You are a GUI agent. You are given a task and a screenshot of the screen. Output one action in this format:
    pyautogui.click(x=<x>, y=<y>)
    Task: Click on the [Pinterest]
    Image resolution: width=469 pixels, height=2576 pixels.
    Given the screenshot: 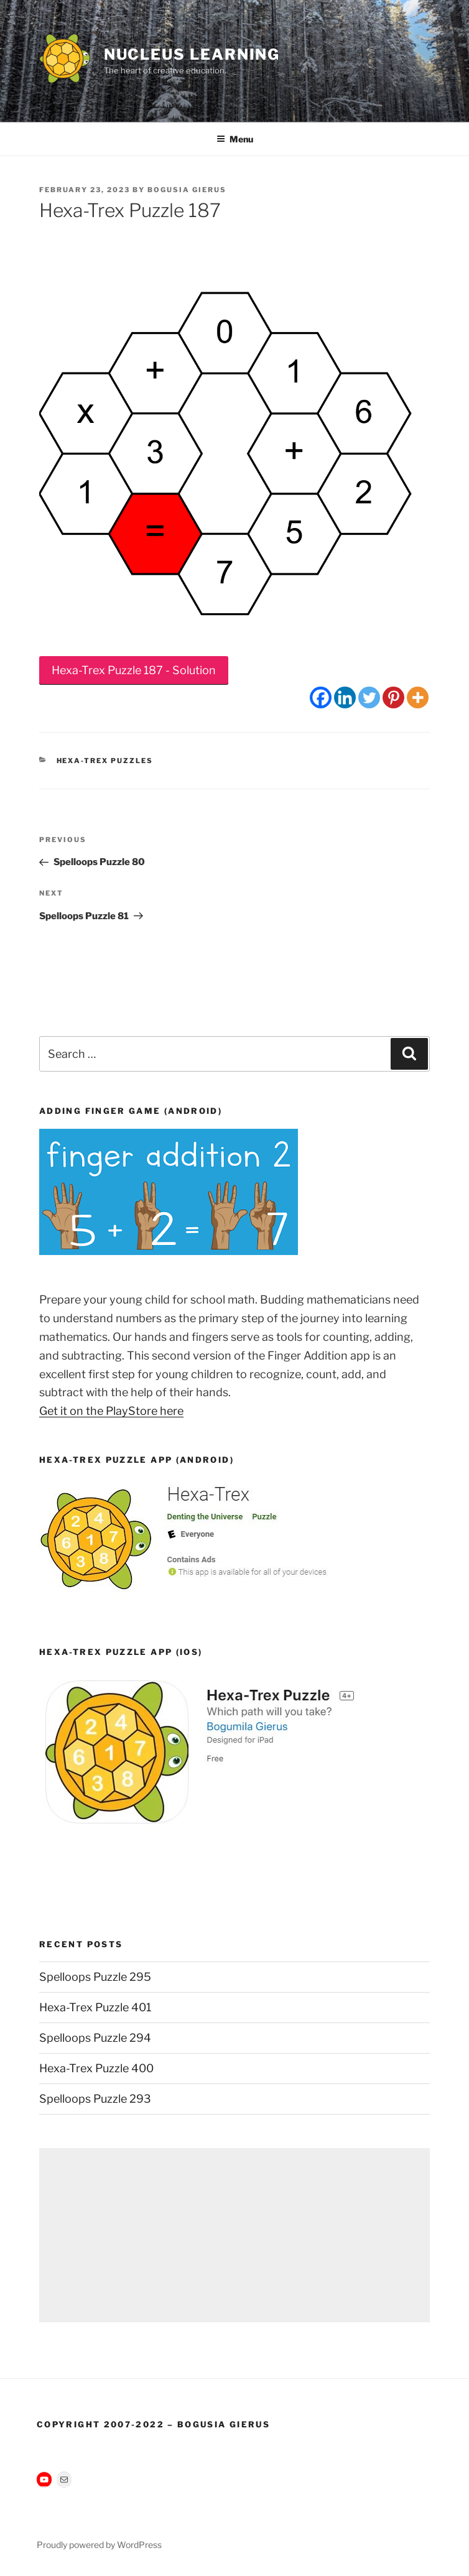 What is the action you would take?
    pyautogui.click(x=393, y=697)
    